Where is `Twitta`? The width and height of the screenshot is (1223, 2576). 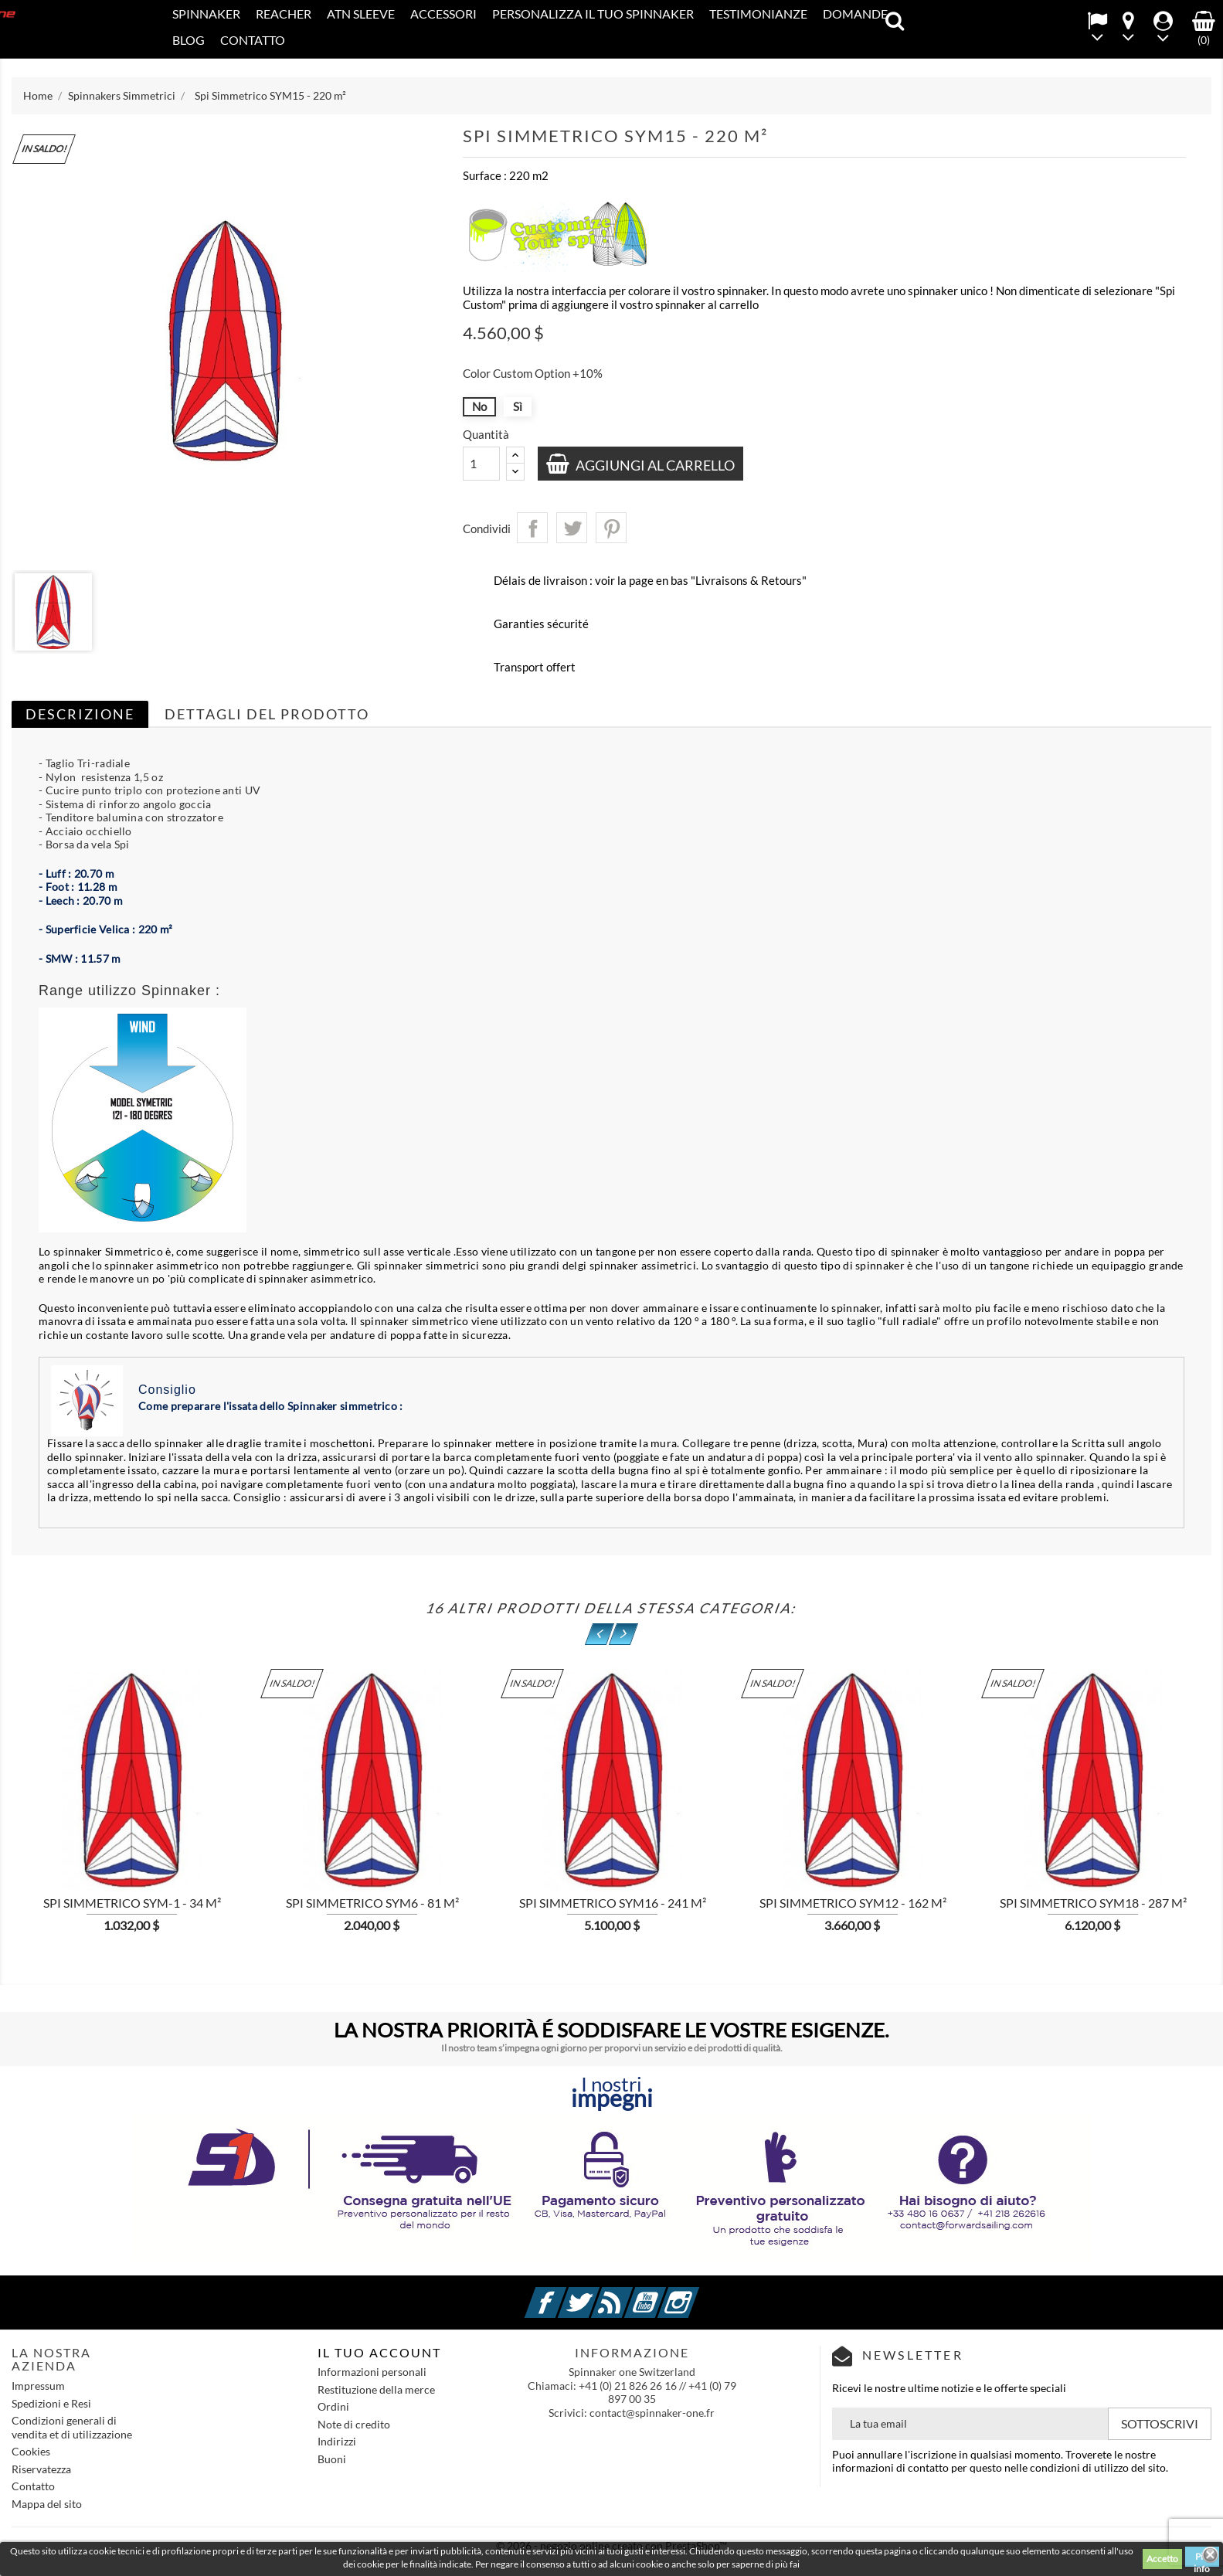
Twitta is located at coordinates (571, 527).